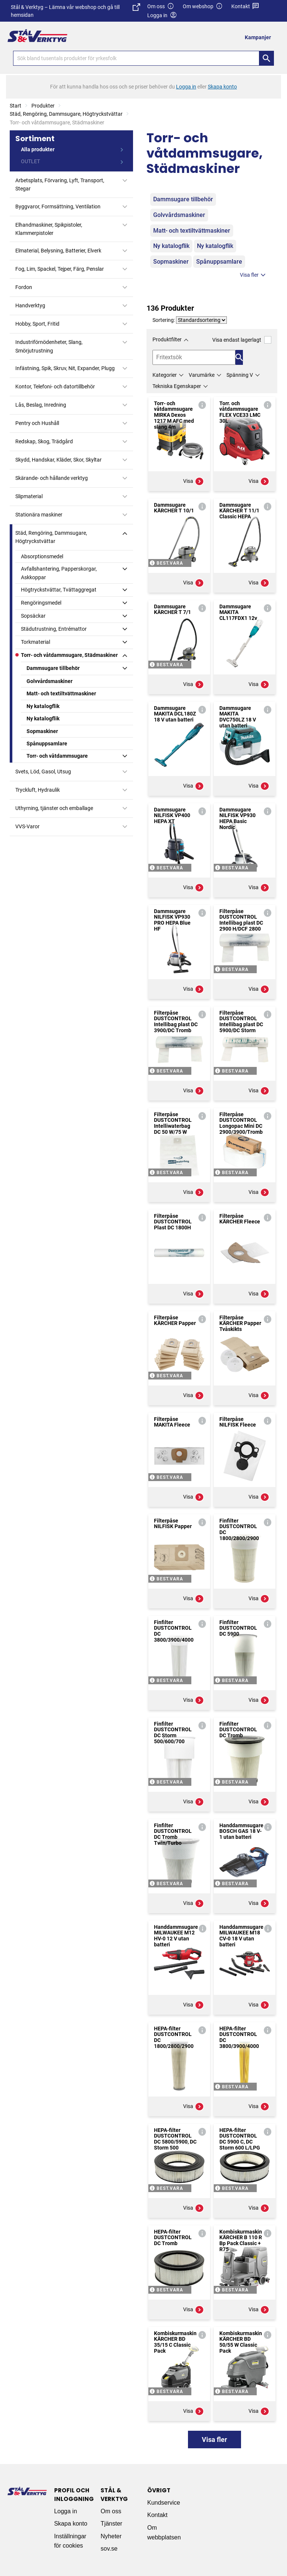 This screenshot has width=287, height=2576. I want to click on Torkmaterial, so click(35, 642).